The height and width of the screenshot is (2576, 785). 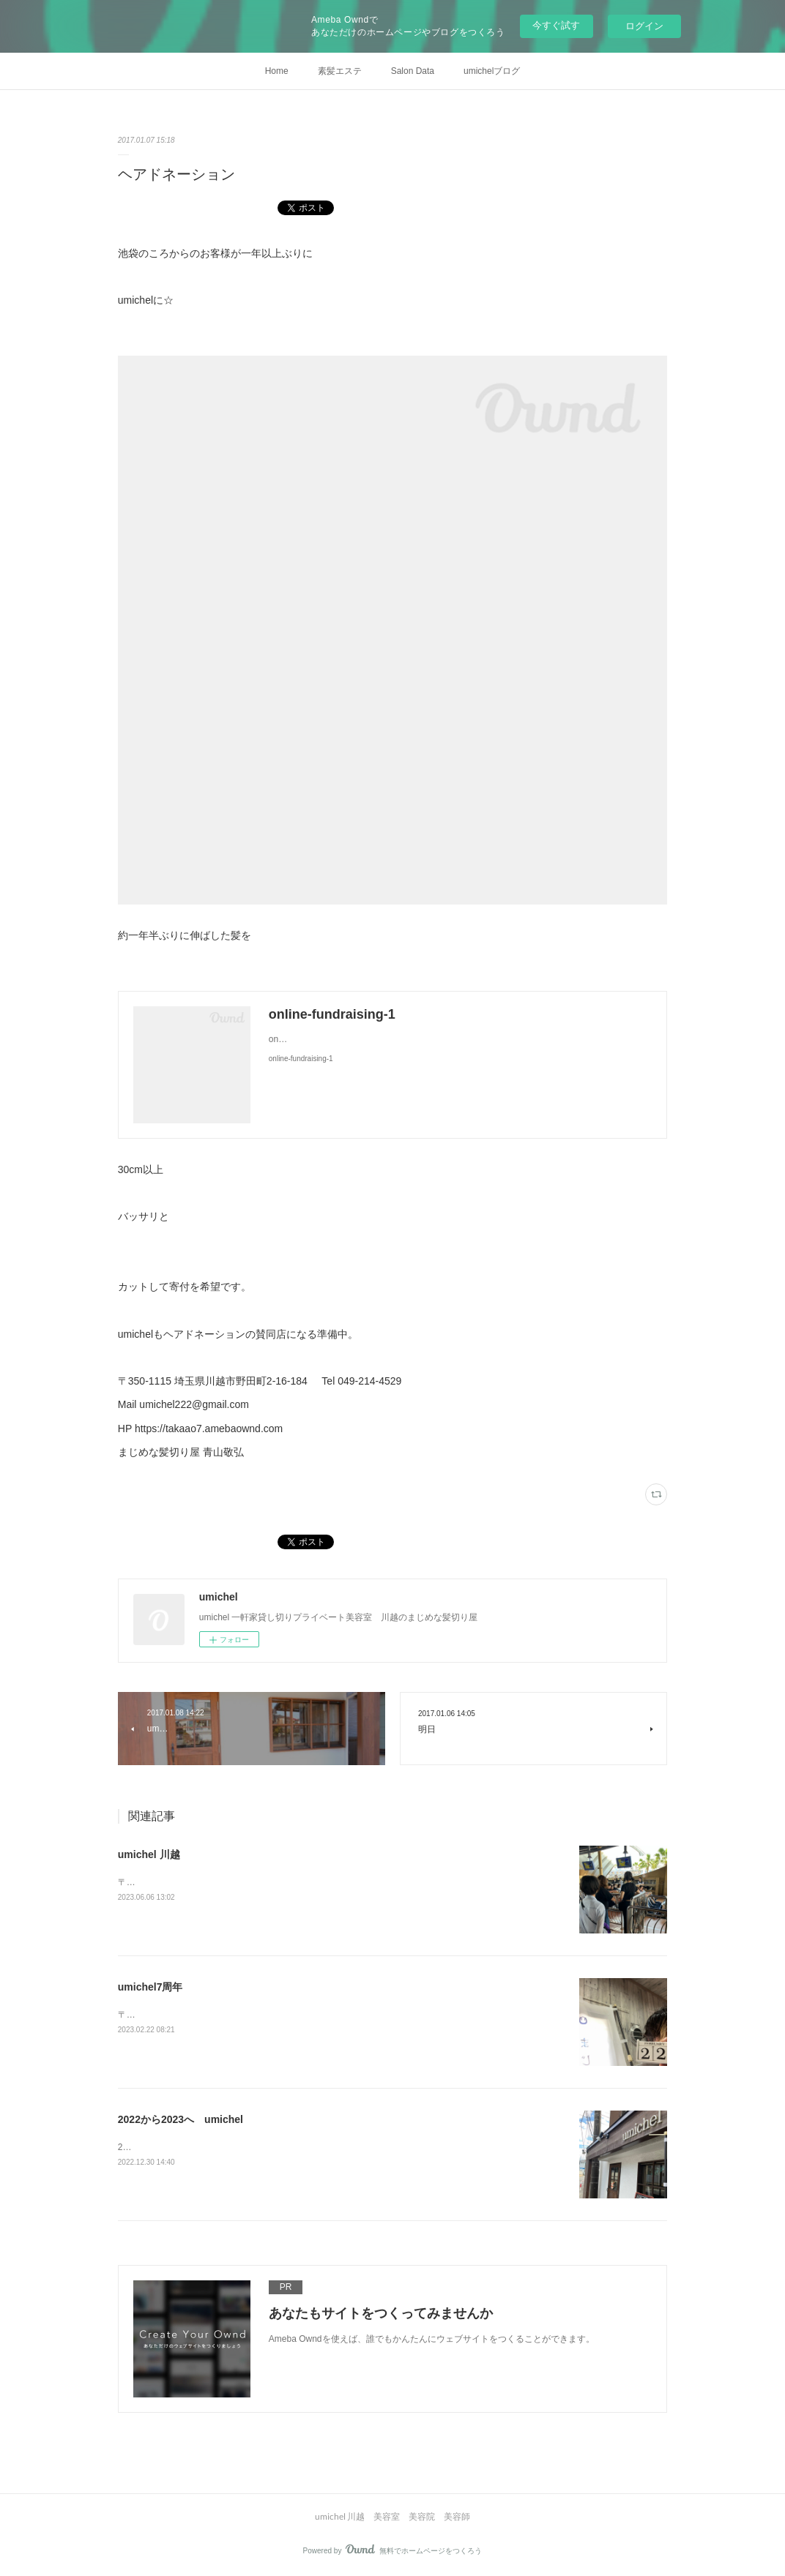 I want to click on umichelブログ, so click(x=492, y=71).